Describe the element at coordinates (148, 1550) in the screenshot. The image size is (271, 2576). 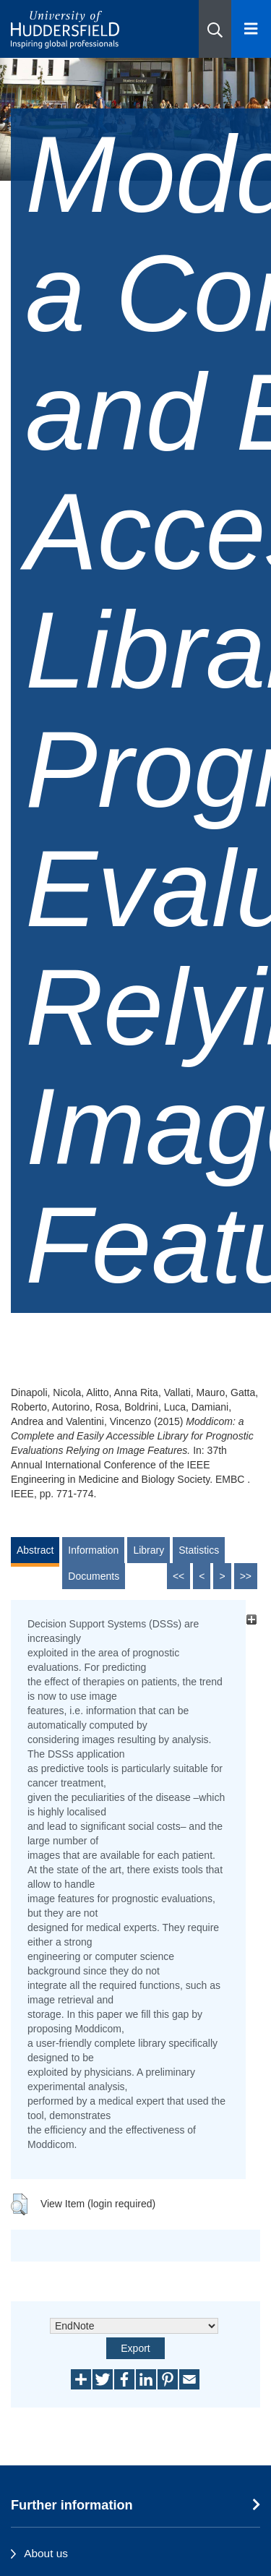
I see `Library [tab]` at that location.